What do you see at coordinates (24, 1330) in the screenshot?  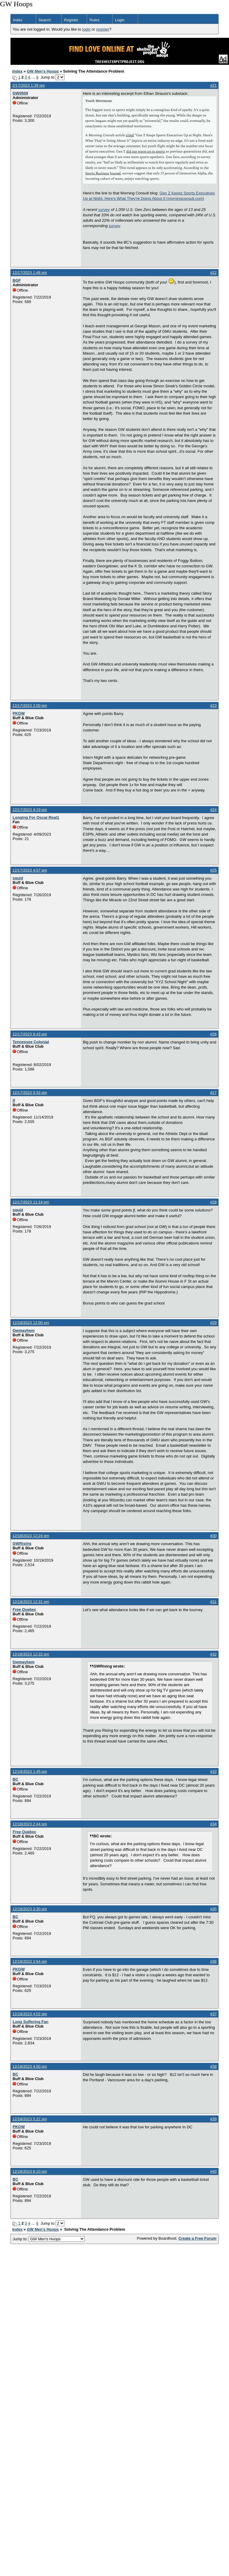 I see `Gwmayhem` at bounding box center [24, 1330].